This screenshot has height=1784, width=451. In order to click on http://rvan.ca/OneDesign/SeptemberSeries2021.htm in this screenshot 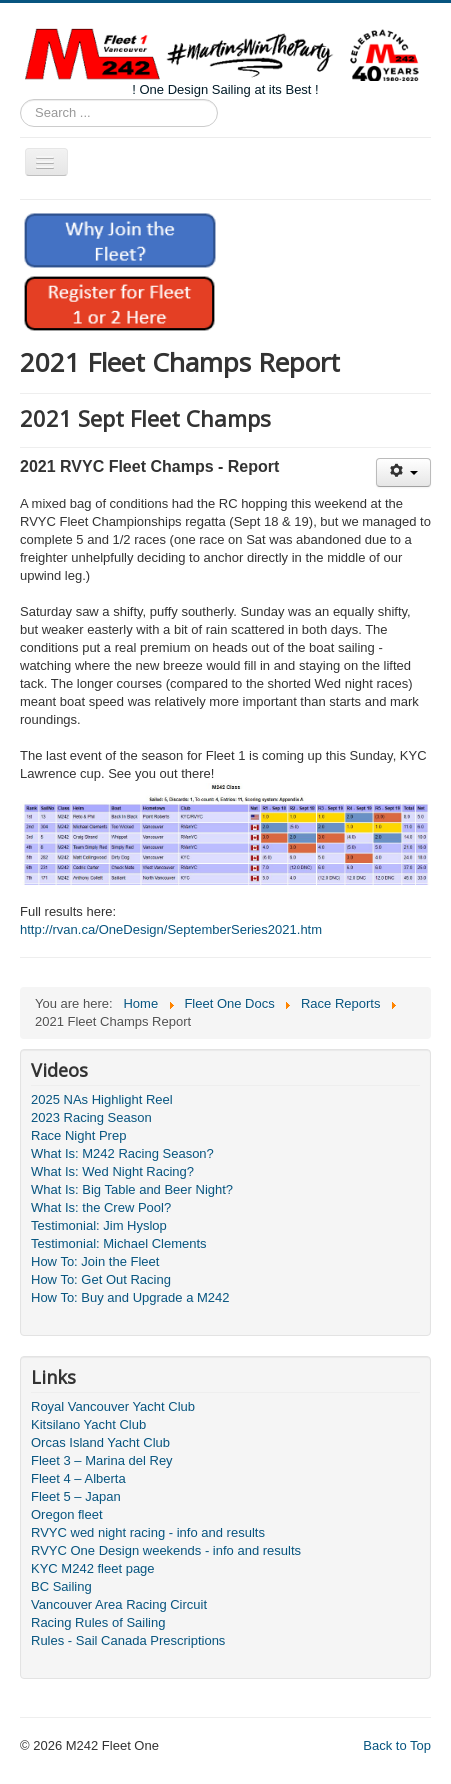, I will do `click(171, 929)`.